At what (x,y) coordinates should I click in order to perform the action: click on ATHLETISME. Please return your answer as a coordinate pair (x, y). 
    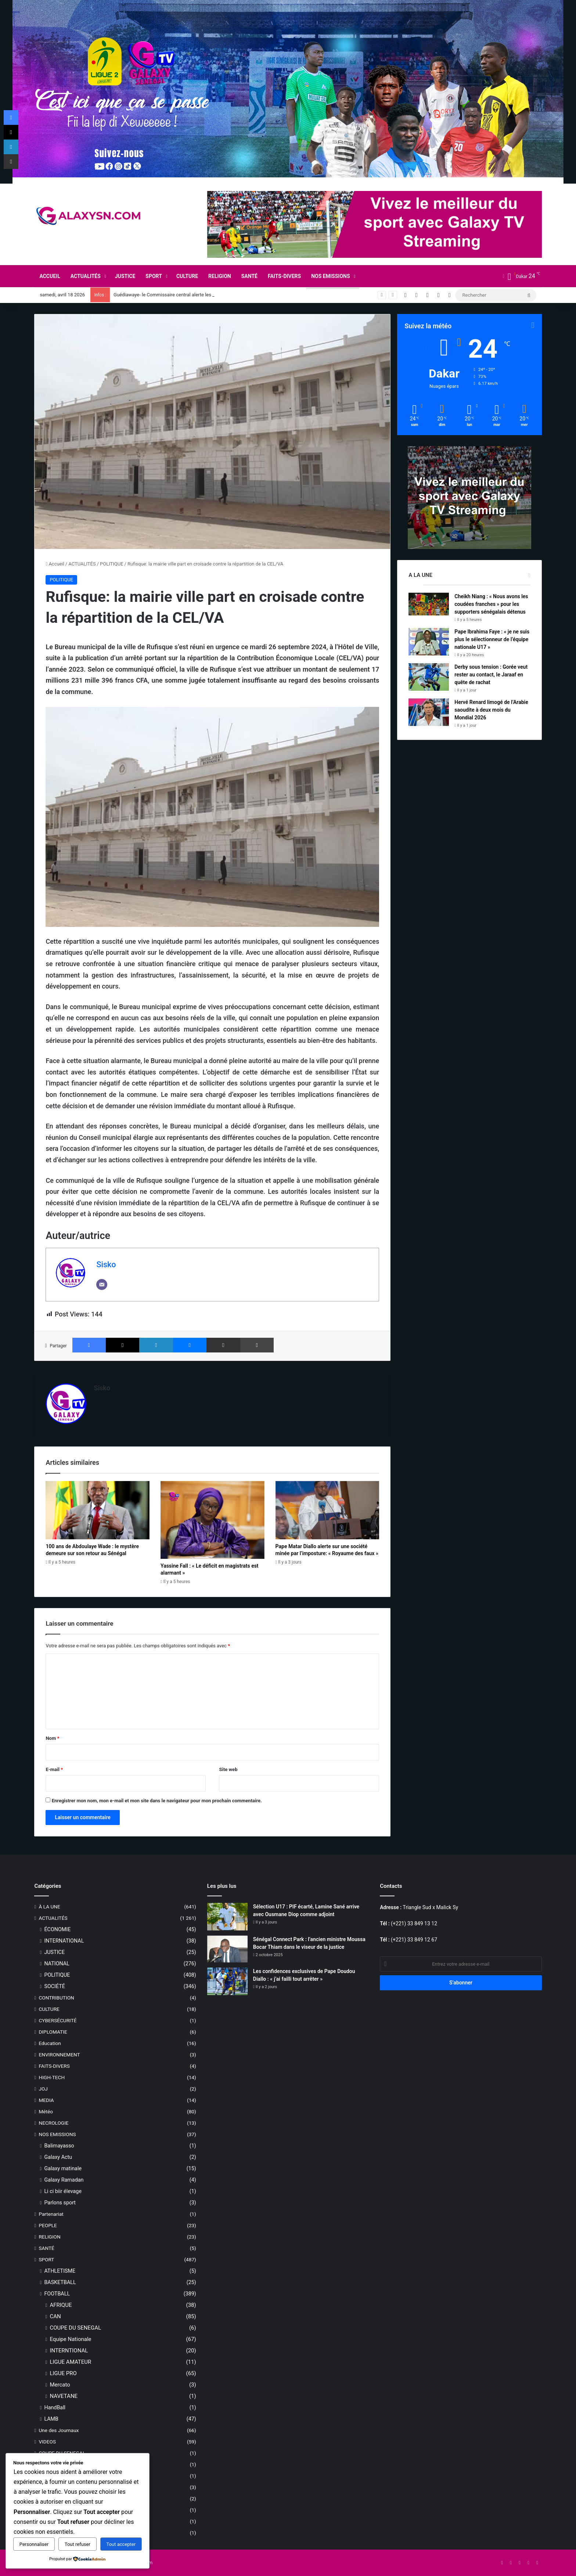
    Looking at the image, I should click on (59, 2271).